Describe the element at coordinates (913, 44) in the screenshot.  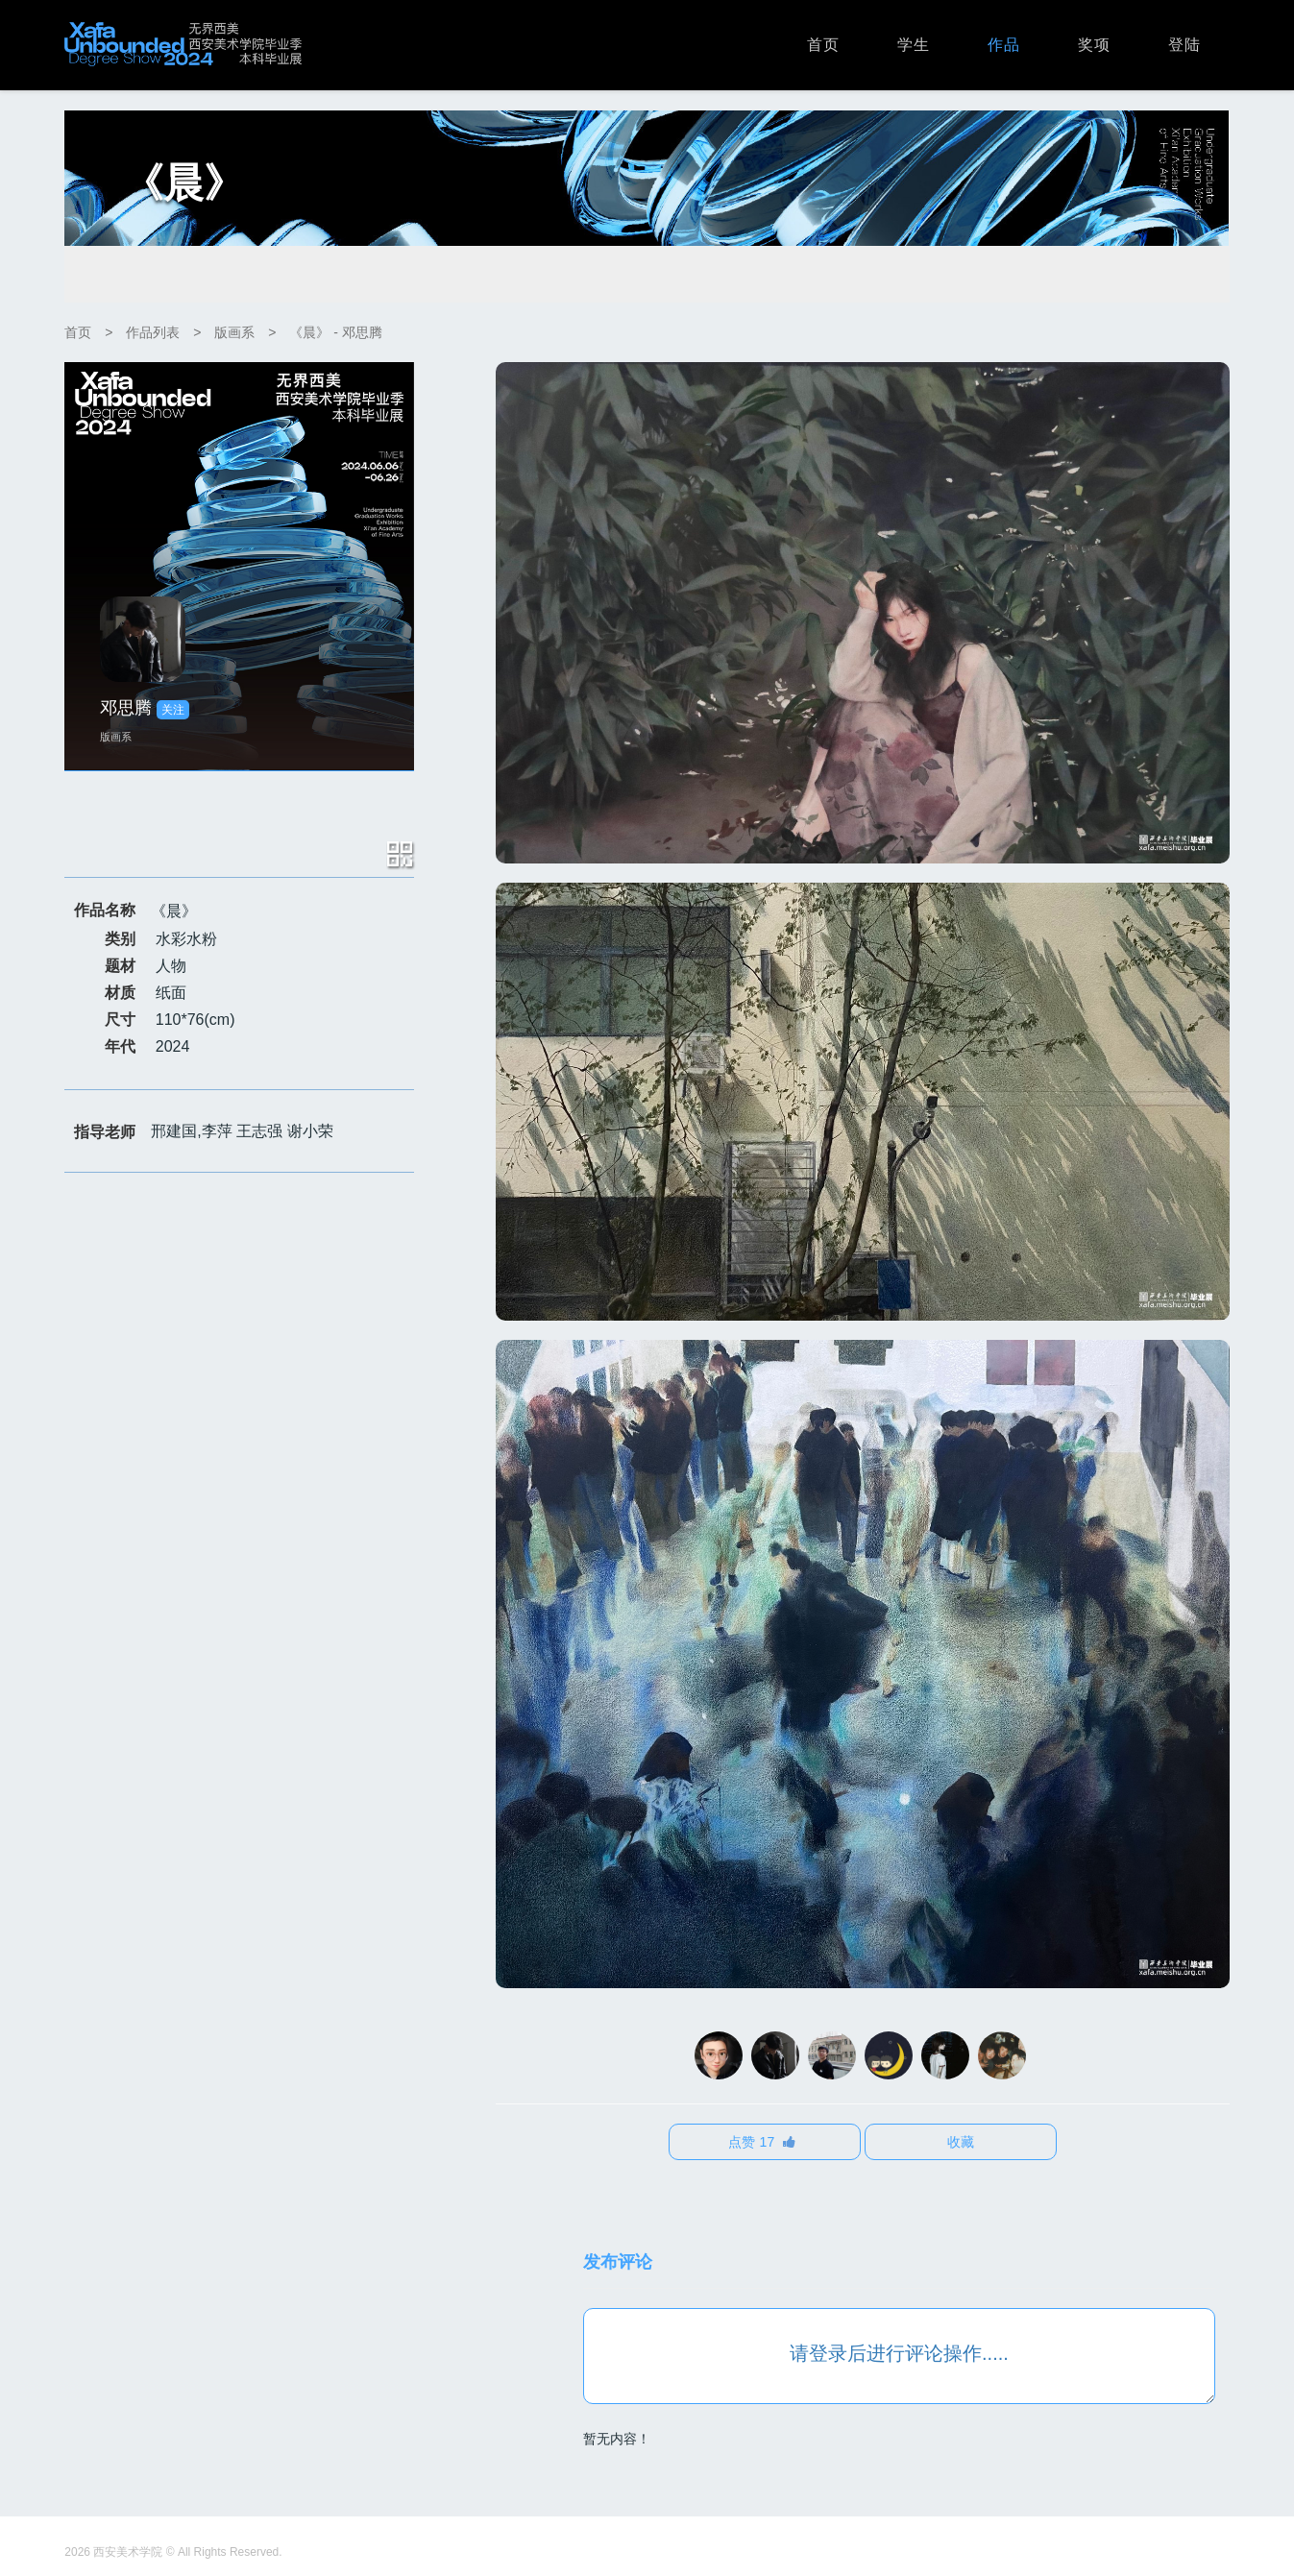
I see `学生` at that location.